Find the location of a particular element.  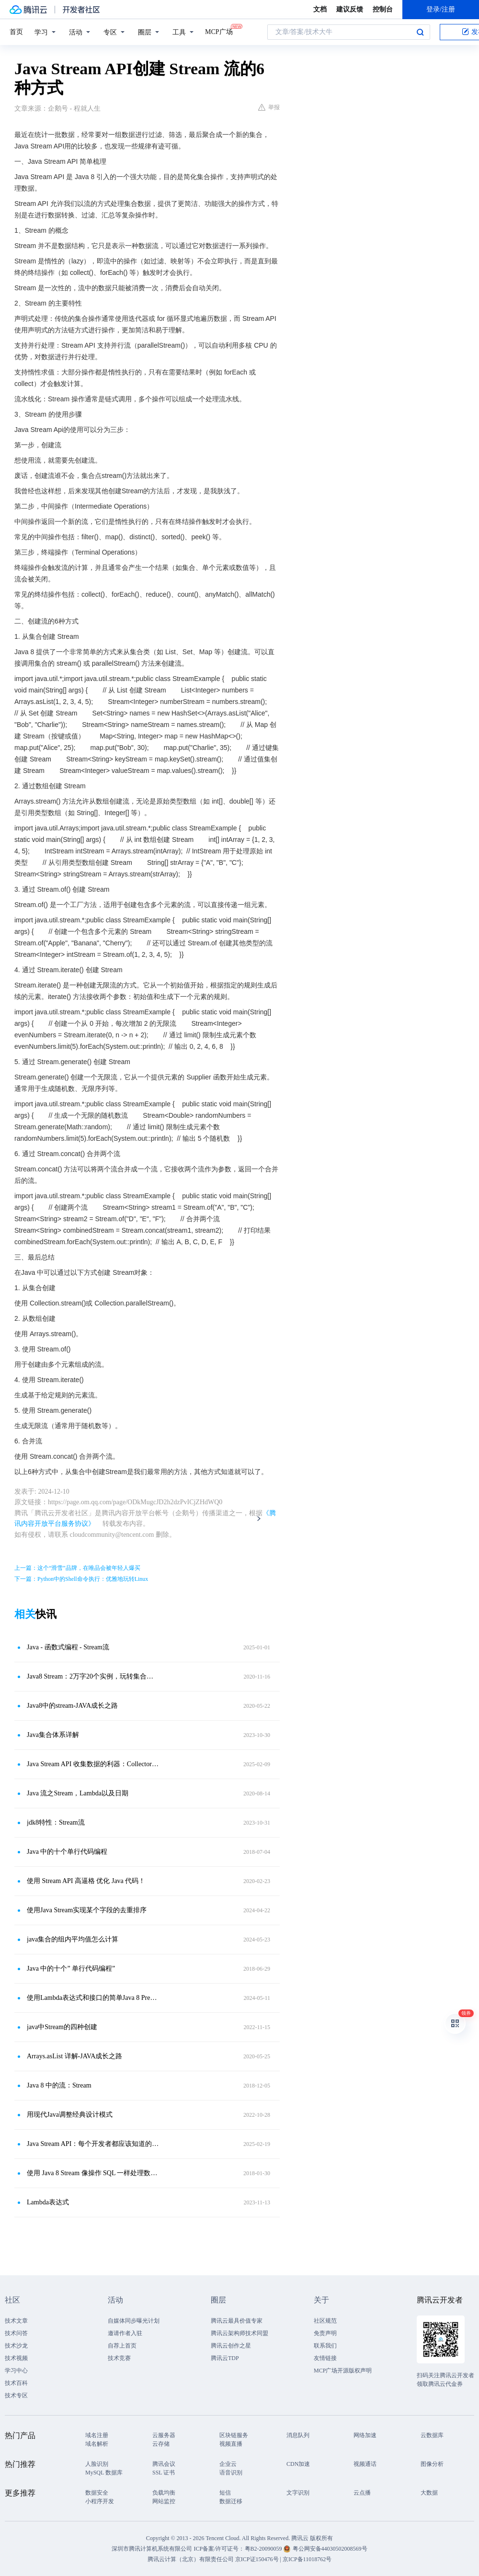

使用Java Stream实现某个字段的去重排序 is located at coordinates (87, 1910).